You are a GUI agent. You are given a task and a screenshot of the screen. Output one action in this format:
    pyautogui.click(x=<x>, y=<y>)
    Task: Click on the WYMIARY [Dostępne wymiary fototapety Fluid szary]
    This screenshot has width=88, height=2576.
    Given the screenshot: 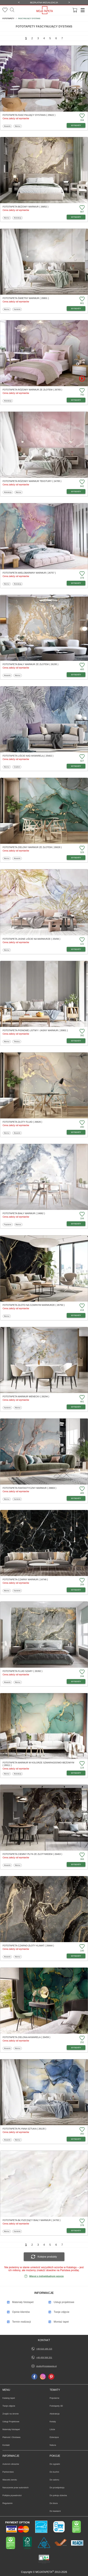 What is the action you would take?
    pyautogui.click(x=76, y=1681)
    